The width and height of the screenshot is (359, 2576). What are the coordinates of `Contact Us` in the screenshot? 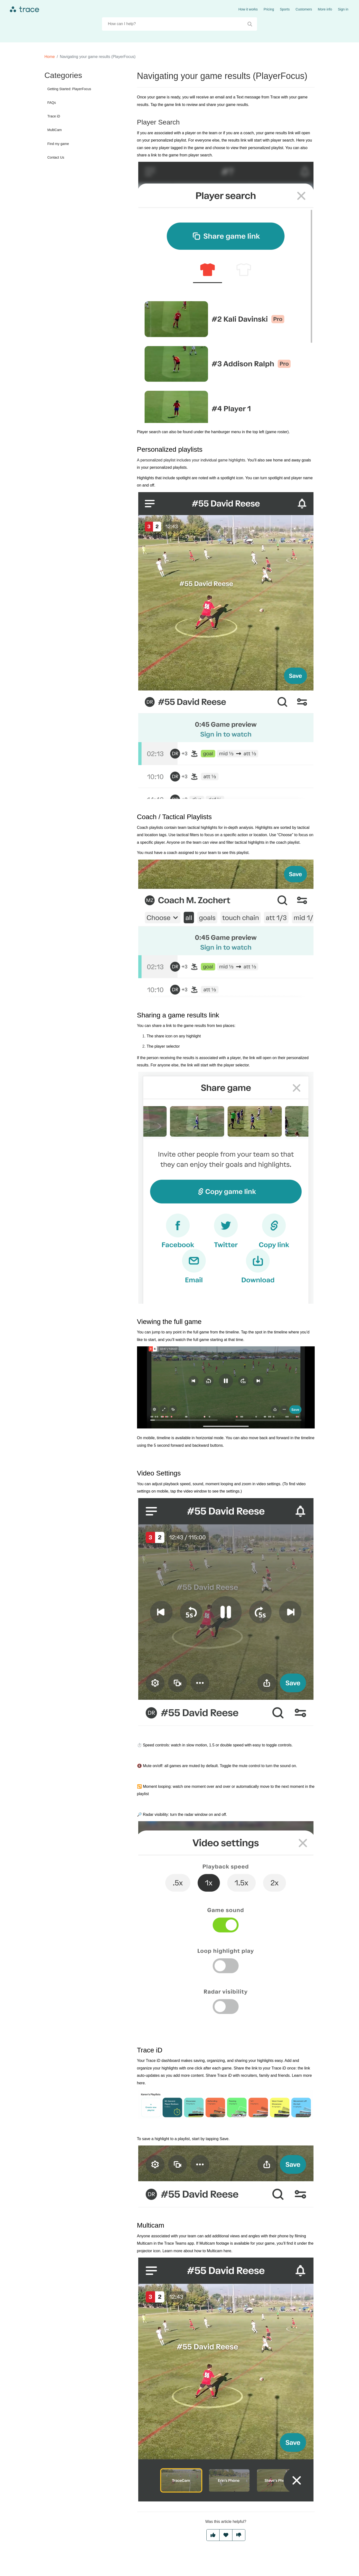 It's located at (55, 157).